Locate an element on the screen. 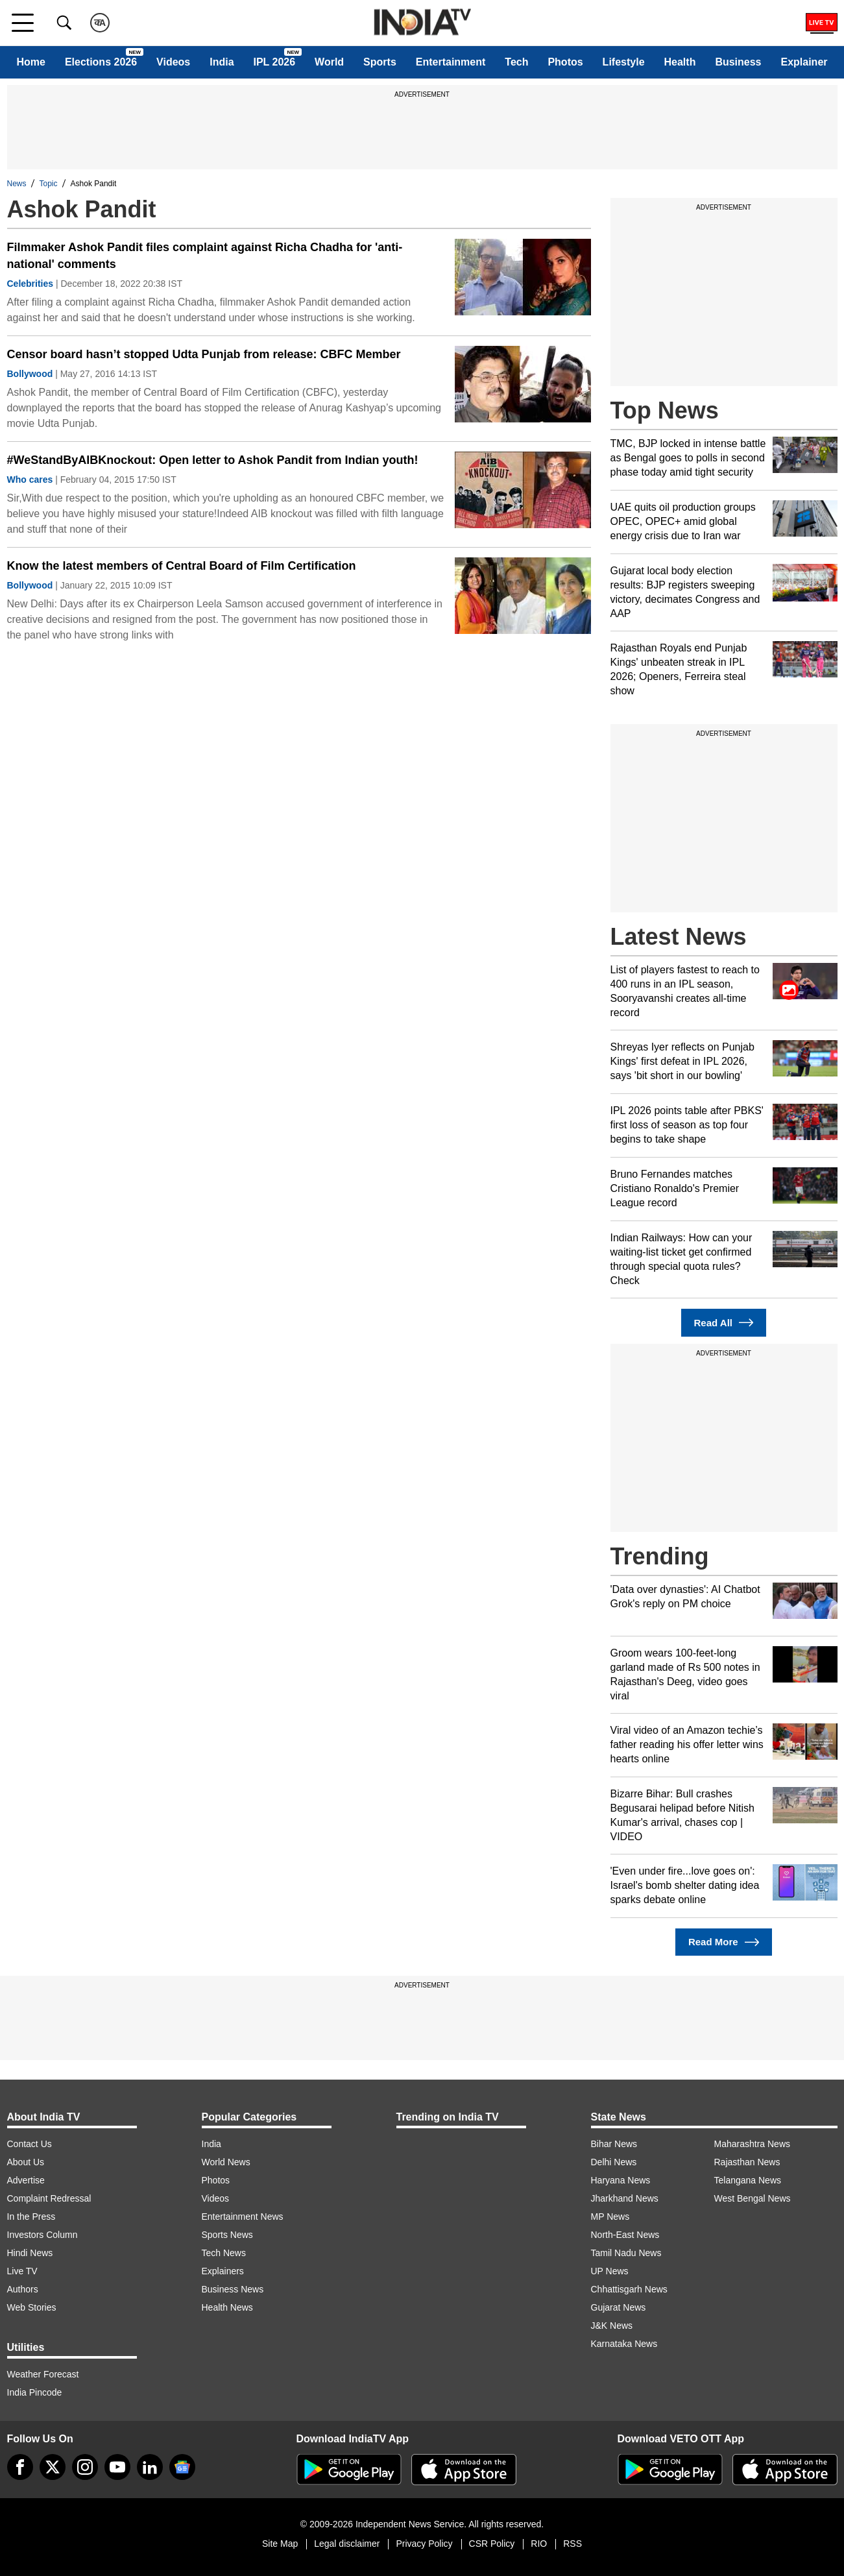  Sports News is located at coordinates (227, 2235).